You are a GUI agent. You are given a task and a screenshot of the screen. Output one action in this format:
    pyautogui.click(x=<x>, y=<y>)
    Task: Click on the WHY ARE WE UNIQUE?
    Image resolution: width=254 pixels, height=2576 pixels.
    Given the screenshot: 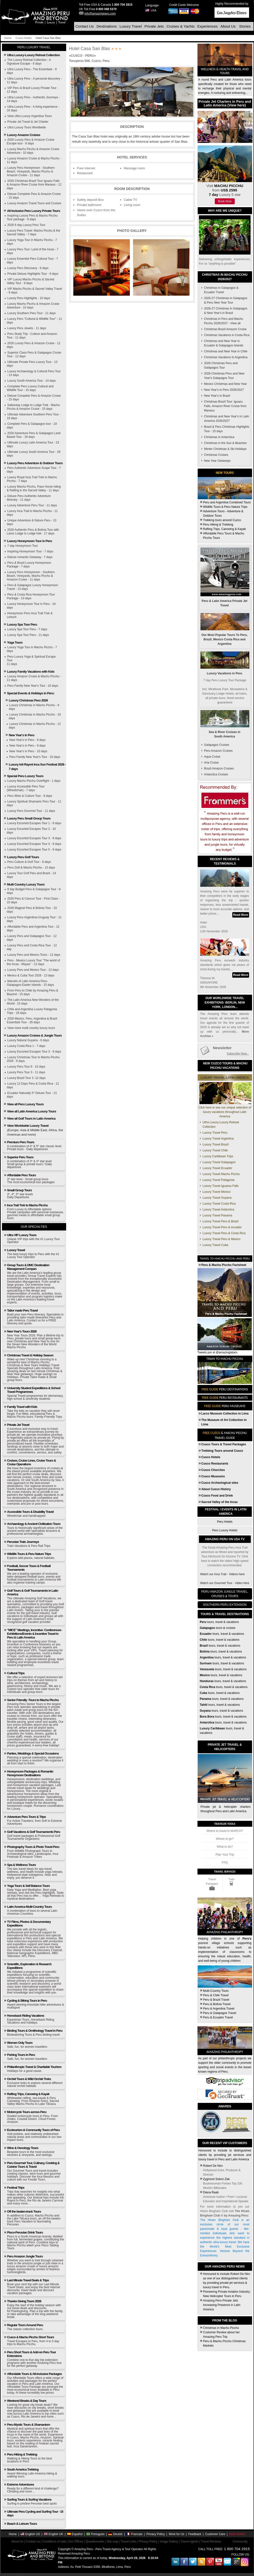 What is the action you would take?
    pyautogui.click(x=224, y=210)
    